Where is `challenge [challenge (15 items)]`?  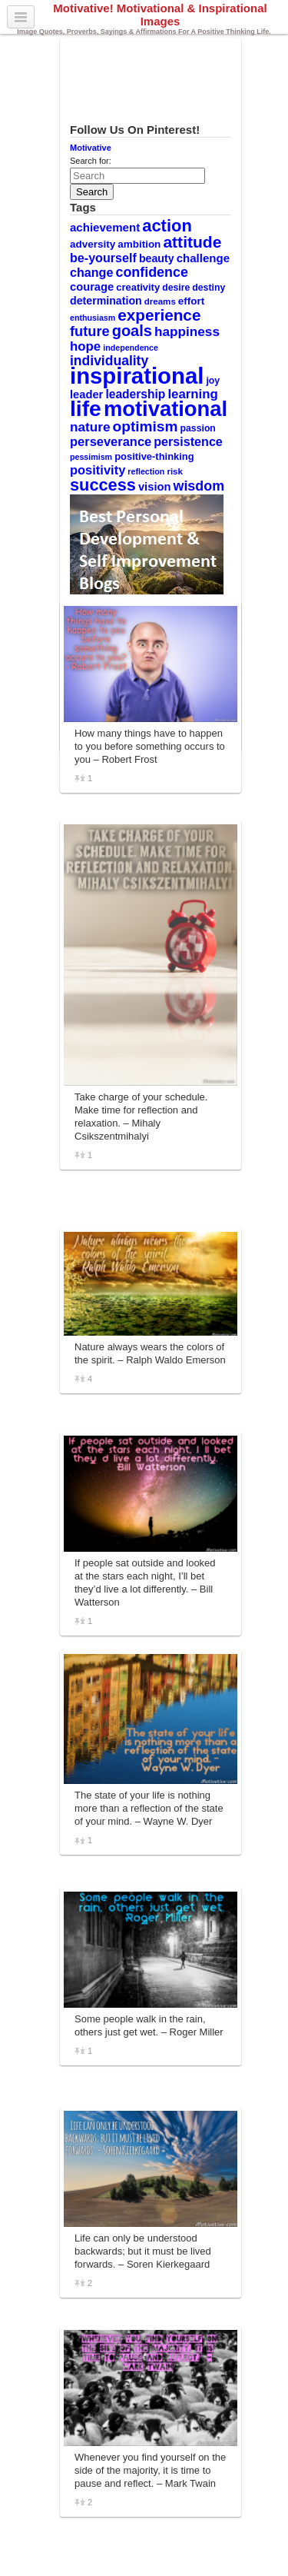
challenge [challenge (15 items)] is located at coordinates (203, 258).